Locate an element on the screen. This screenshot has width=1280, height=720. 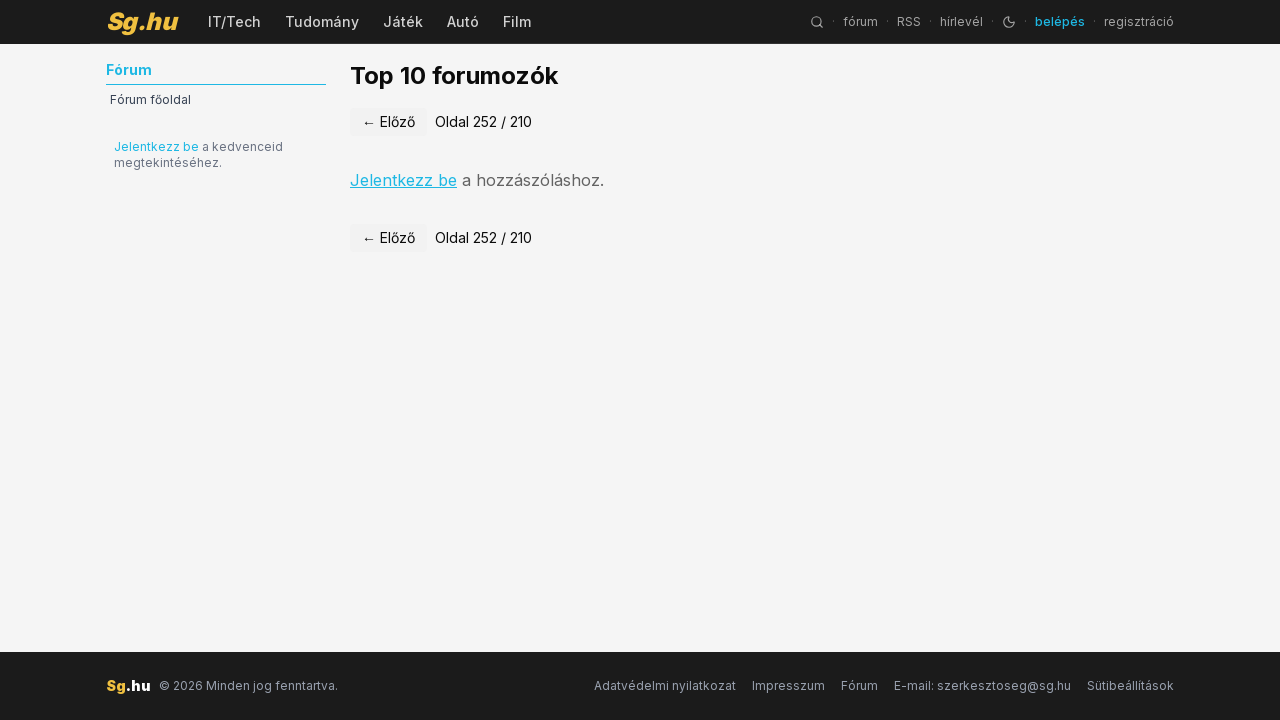
fórum is located at coordinates (860, 21).